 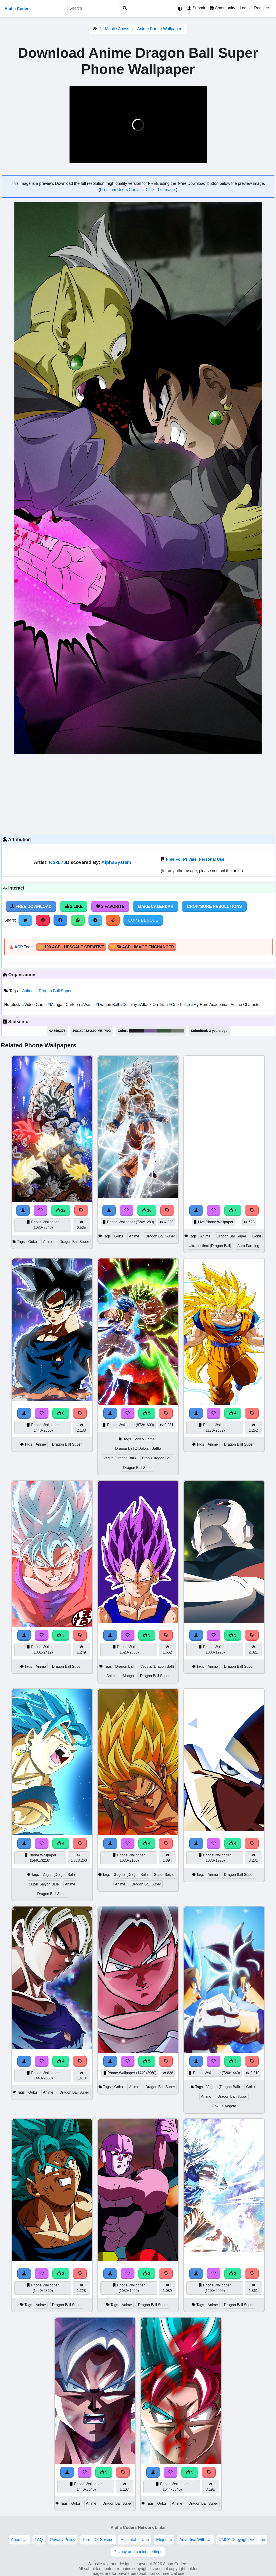 What do you see at coordinates (71, 947) in the screenshot?
I see `🪙 100 ACP - Upscale Creative` at bounding box center [71, 947].